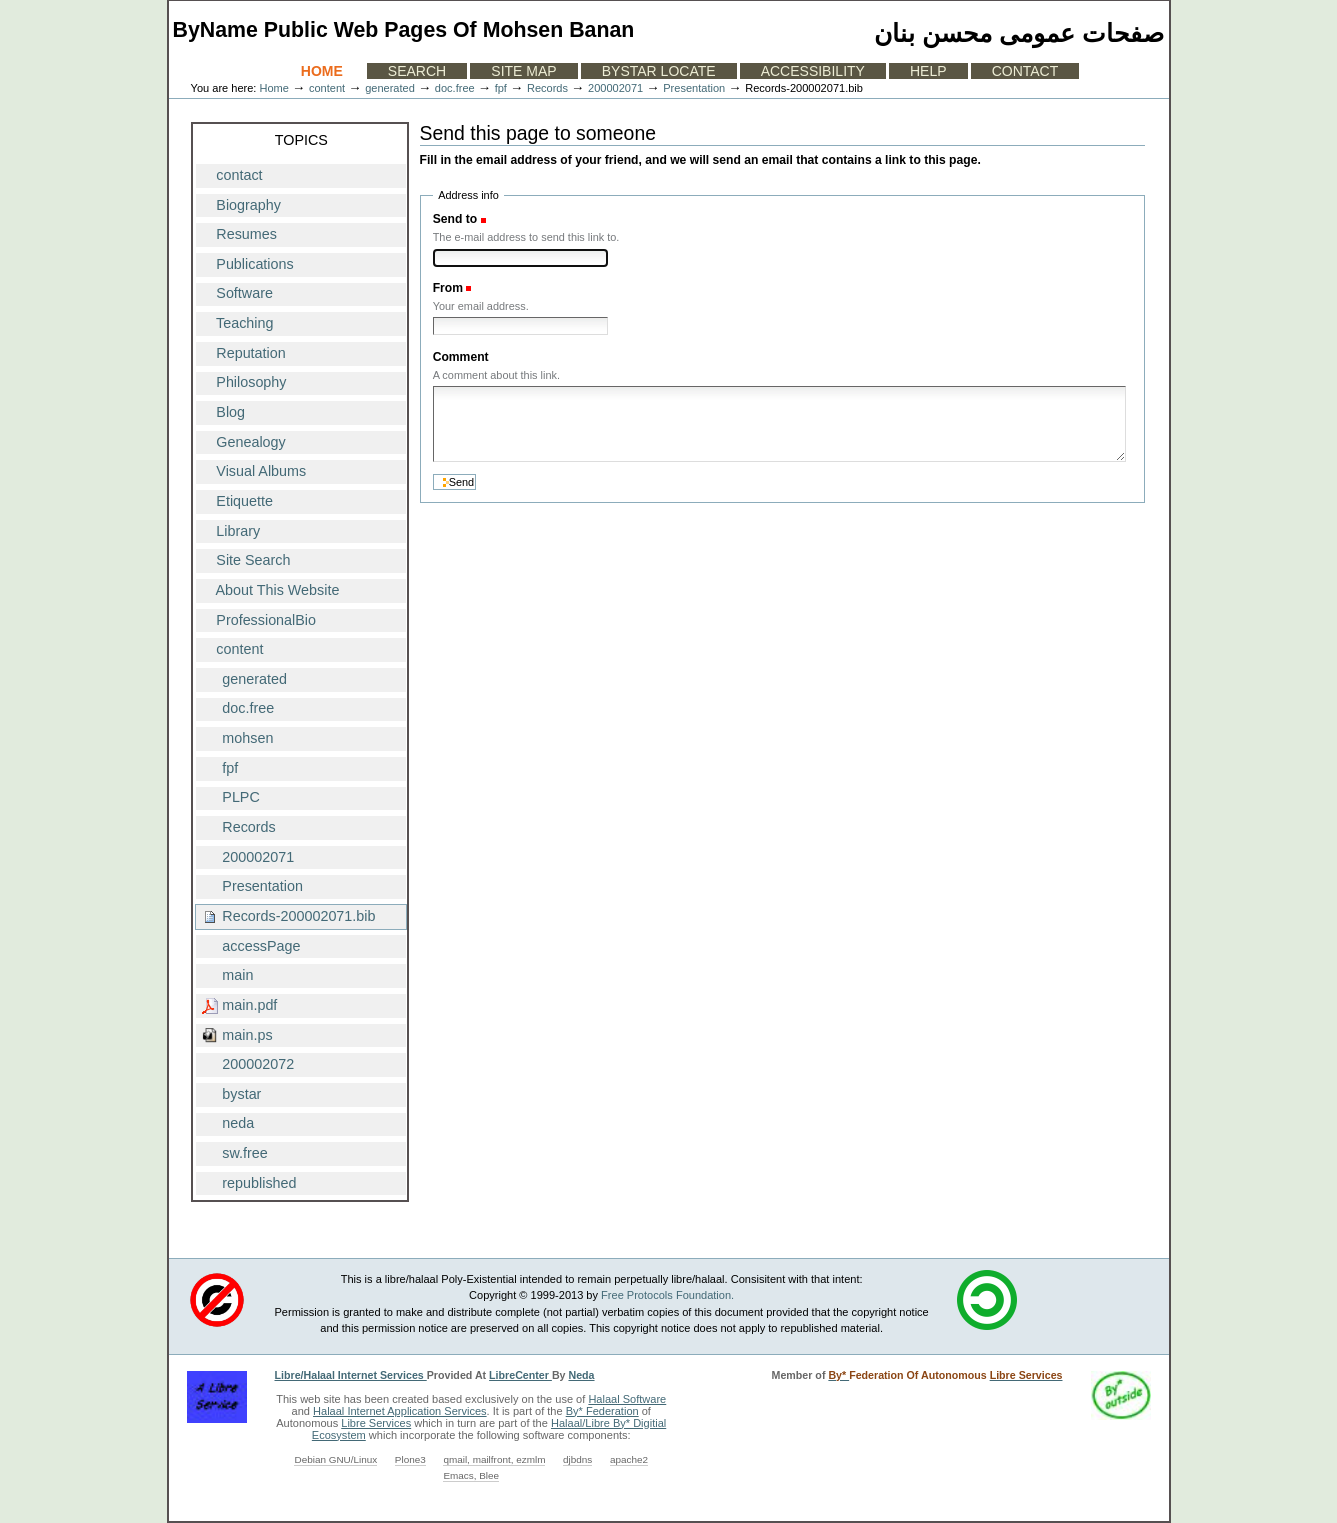 This screenshot has height=1523, width=1337. What do you see at coordinates (581, 1375) in the screenshot?
I see `Neda` at bounding box center [581, 1375].